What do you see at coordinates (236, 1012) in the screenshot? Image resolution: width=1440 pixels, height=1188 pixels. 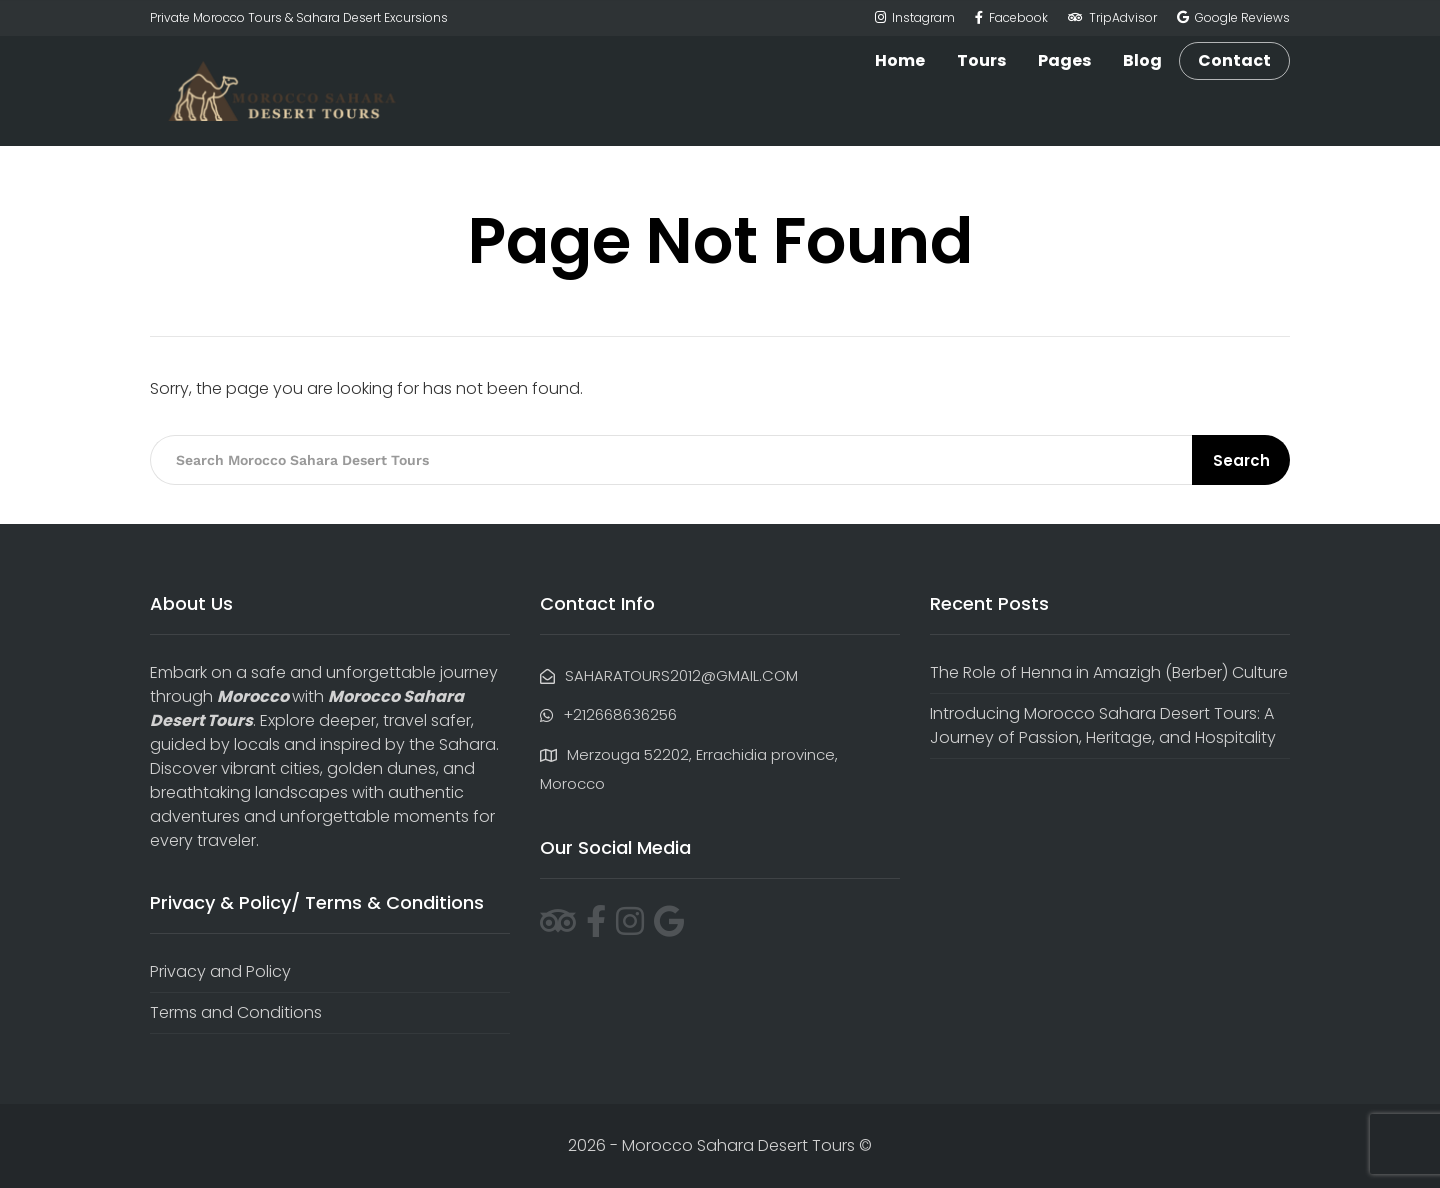 I see `Terms and Conditions` at bounding box center [236, 1012].